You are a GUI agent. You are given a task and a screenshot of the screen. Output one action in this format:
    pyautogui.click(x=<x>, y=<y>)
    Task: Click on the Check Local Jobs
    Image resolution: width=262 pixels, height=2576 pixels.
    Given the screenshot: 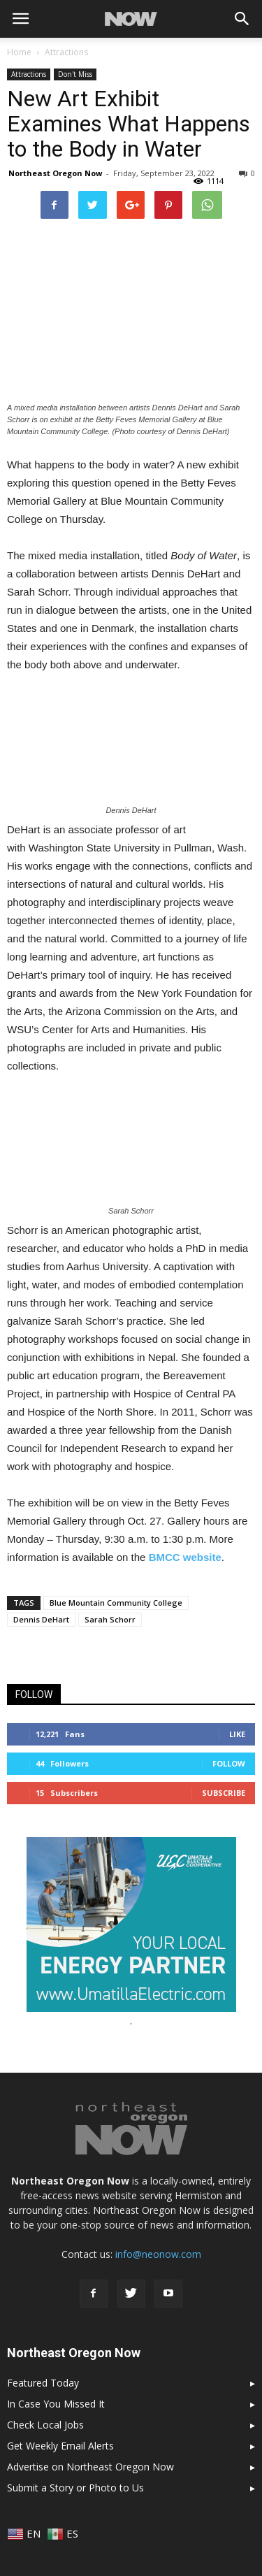 What is the action you would take?
    pyautogui.click(x=45, y=2424)
    